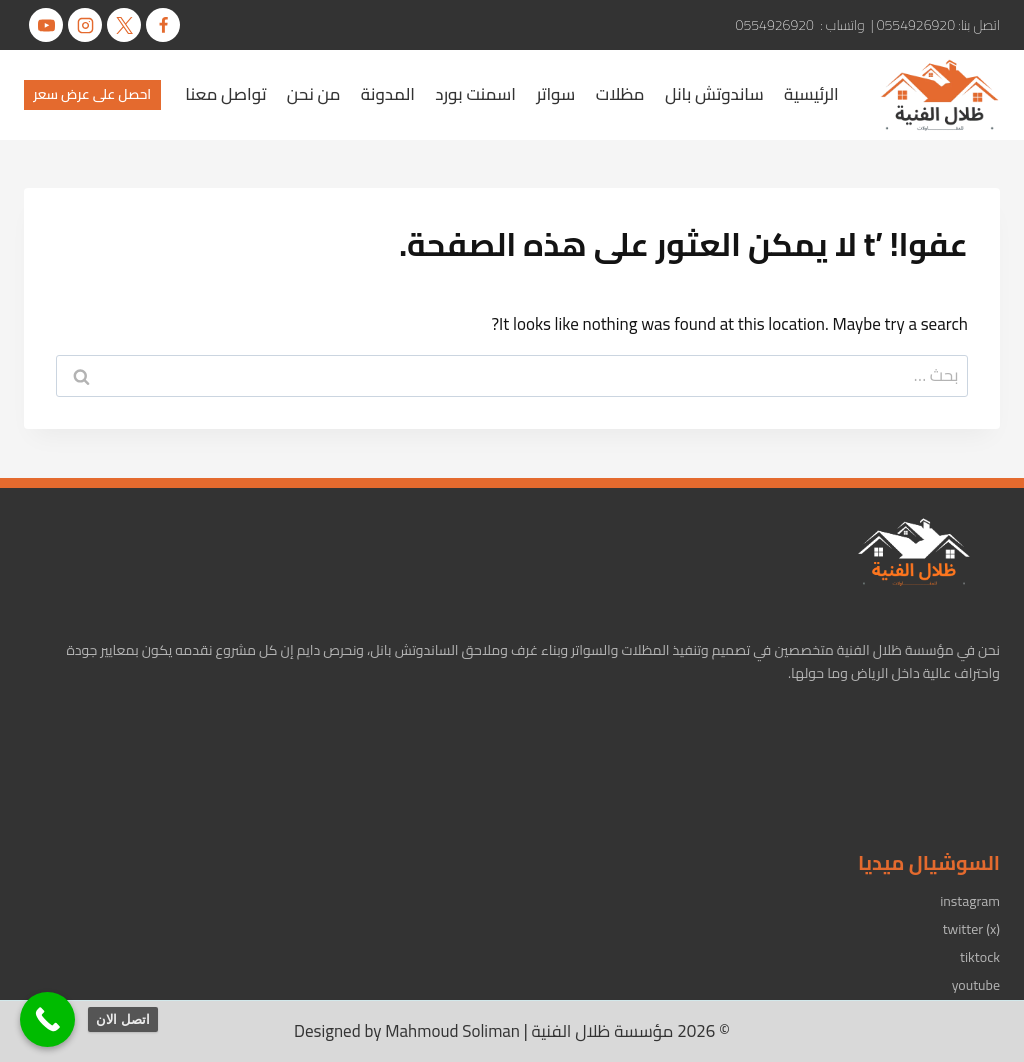 The height and width of the screenshot is (1062, 1024). I want to click on من نحن, so click(314, 94).